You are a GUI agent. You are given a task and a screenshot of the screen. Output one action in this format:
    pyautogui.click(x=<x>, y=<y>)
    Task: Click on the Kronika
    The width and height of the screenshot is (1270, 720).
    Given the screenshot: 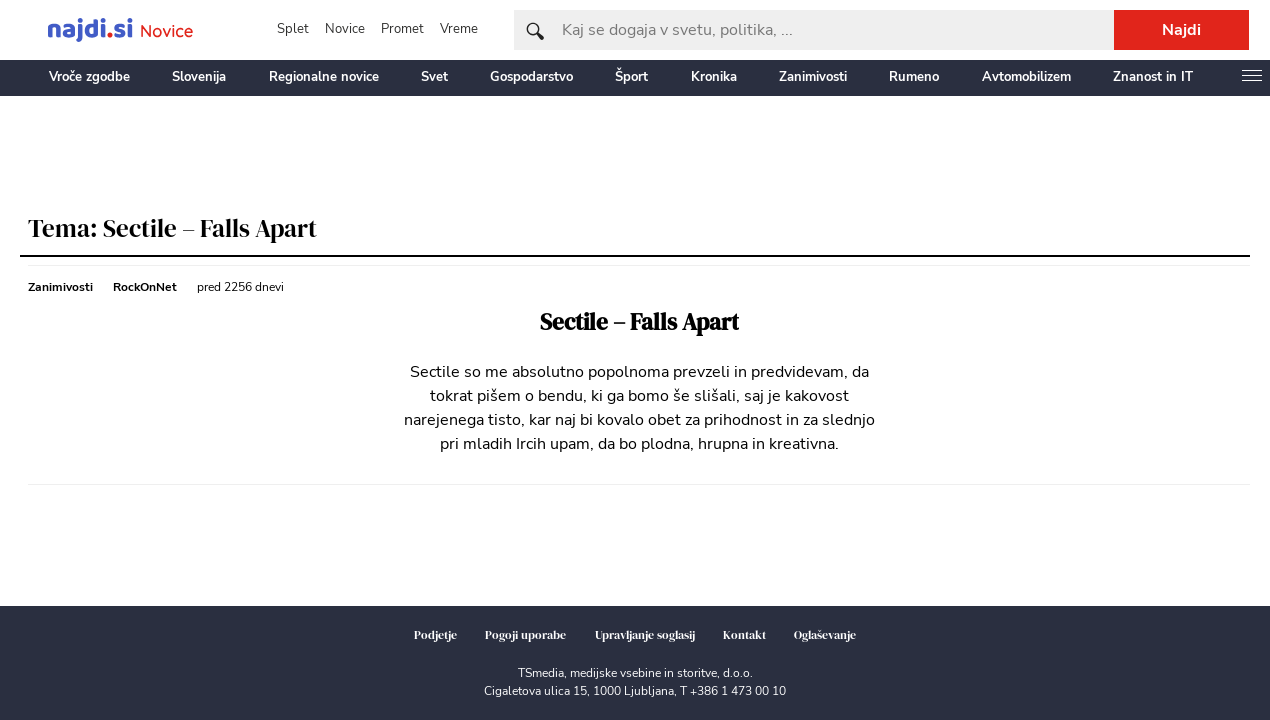 What is the action you would take?
    pyautogui.click(x=714, y=77)
    